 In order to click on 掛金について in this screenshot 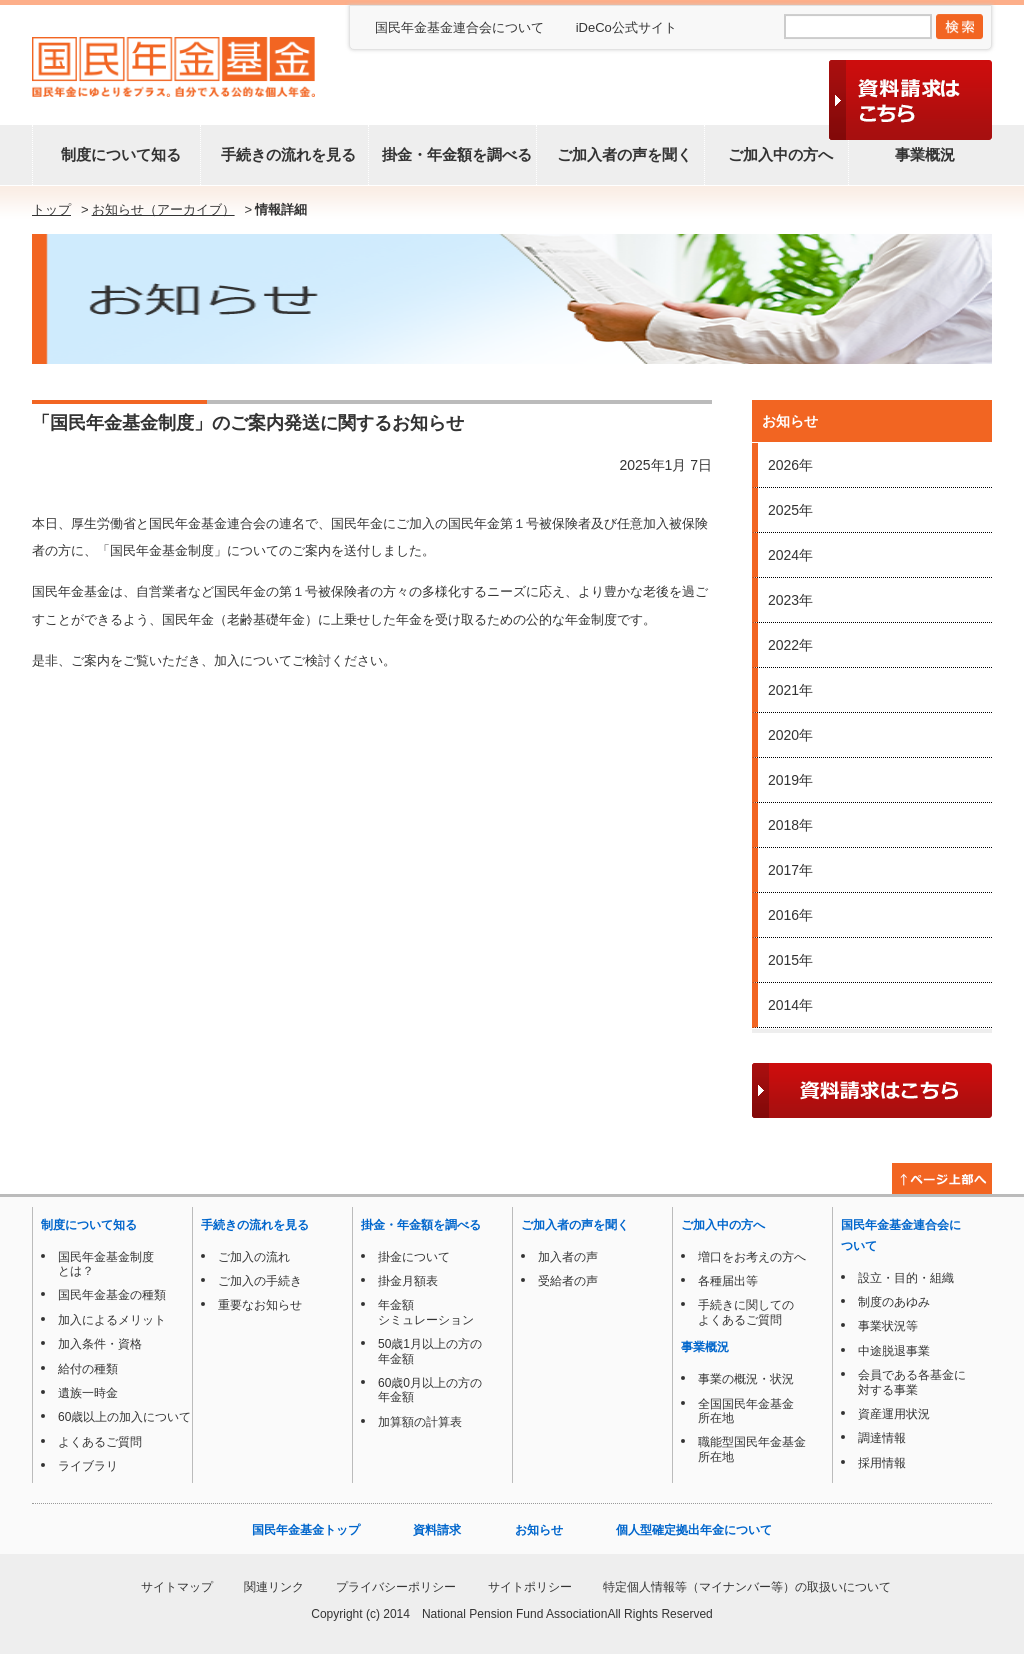, I will do `click(410, 1257)`.